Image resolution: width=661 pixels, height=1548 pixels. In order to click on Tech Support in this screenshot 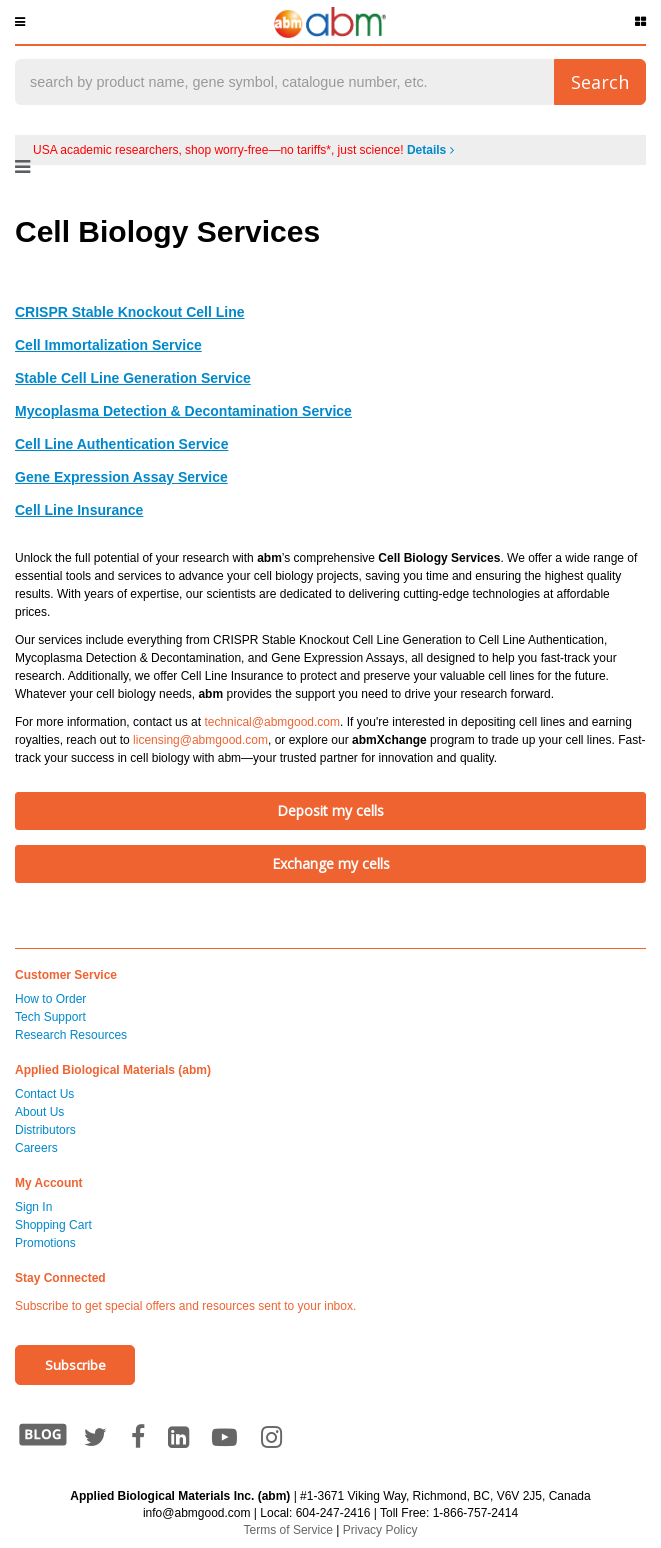, I will do `click(50, 1017)`.